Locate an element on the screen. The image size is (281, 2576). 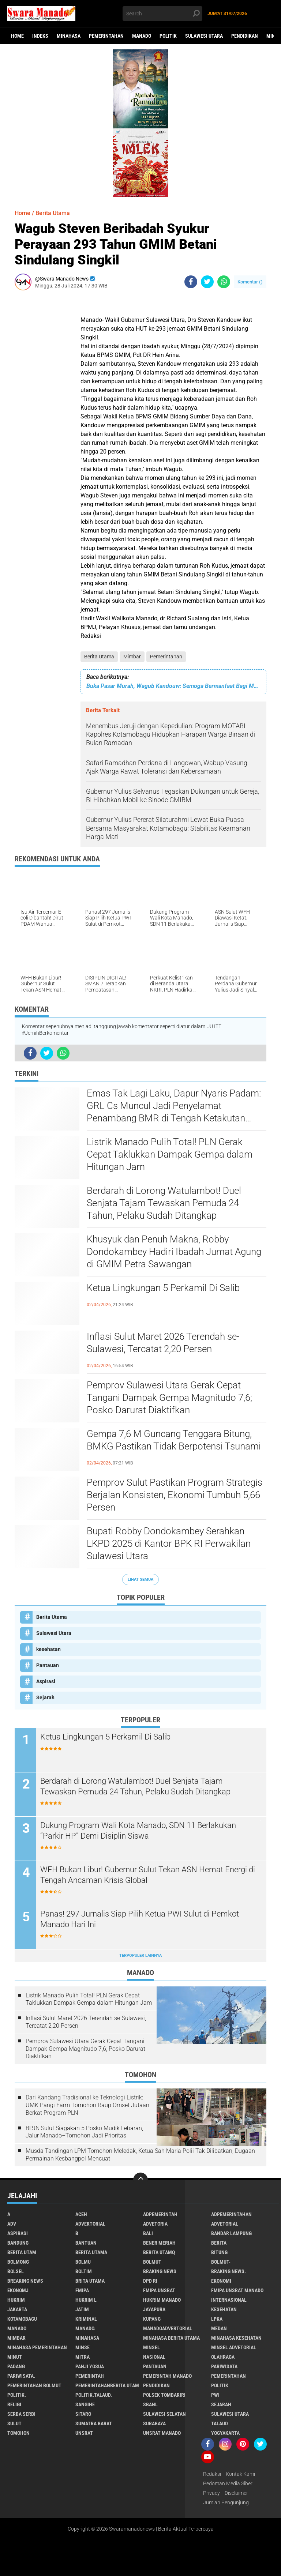
sitaro is located at coordinates (83, 2414).